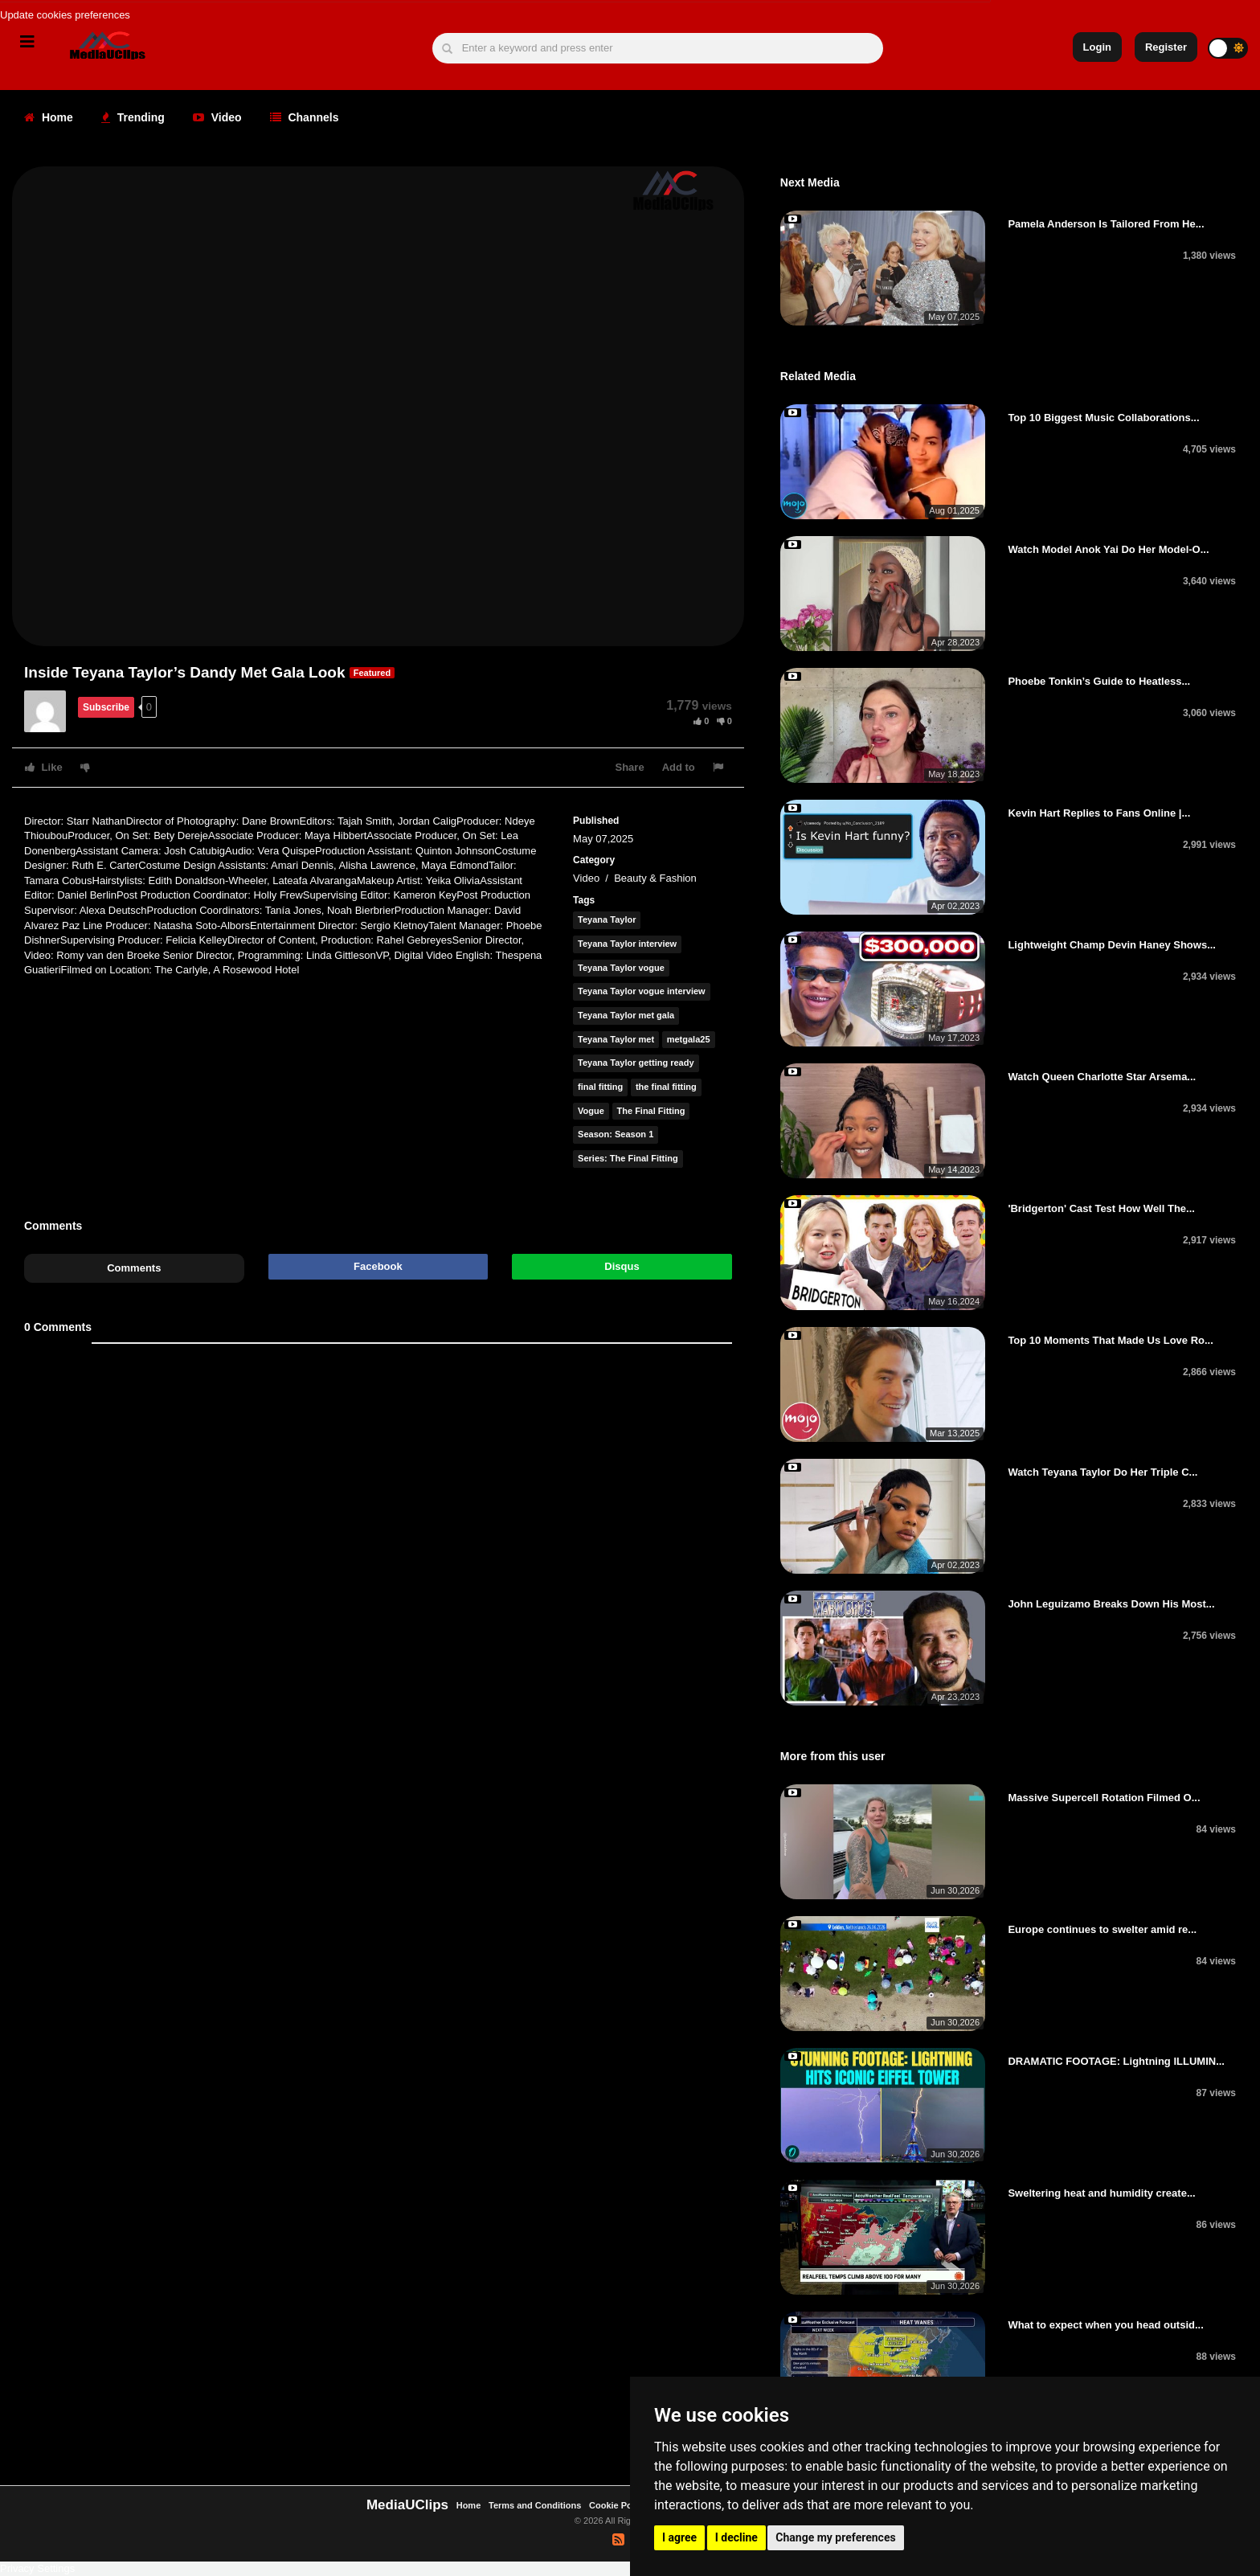  What do you see at coordinates (651, 1111) in the screenshot?
I see `The Final Fitting` at bounding box center [651, 1111].